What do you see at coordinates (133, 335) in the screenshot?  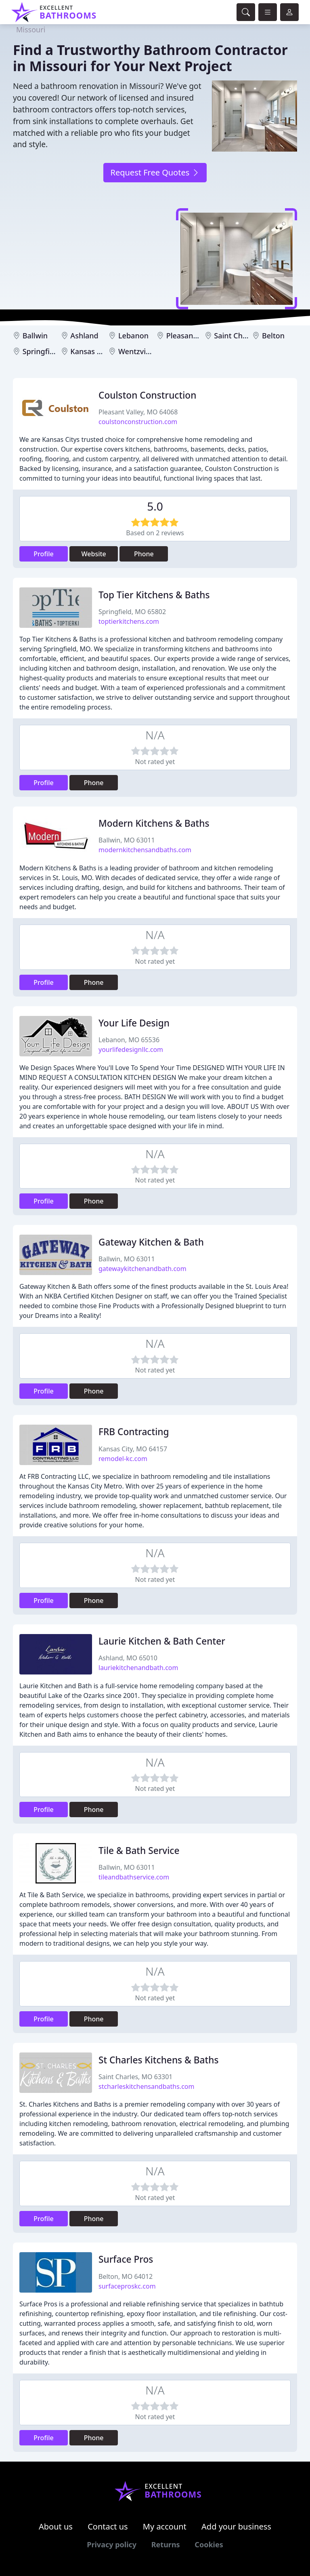 I see `Lebanon` at bounding box center [133, 335].